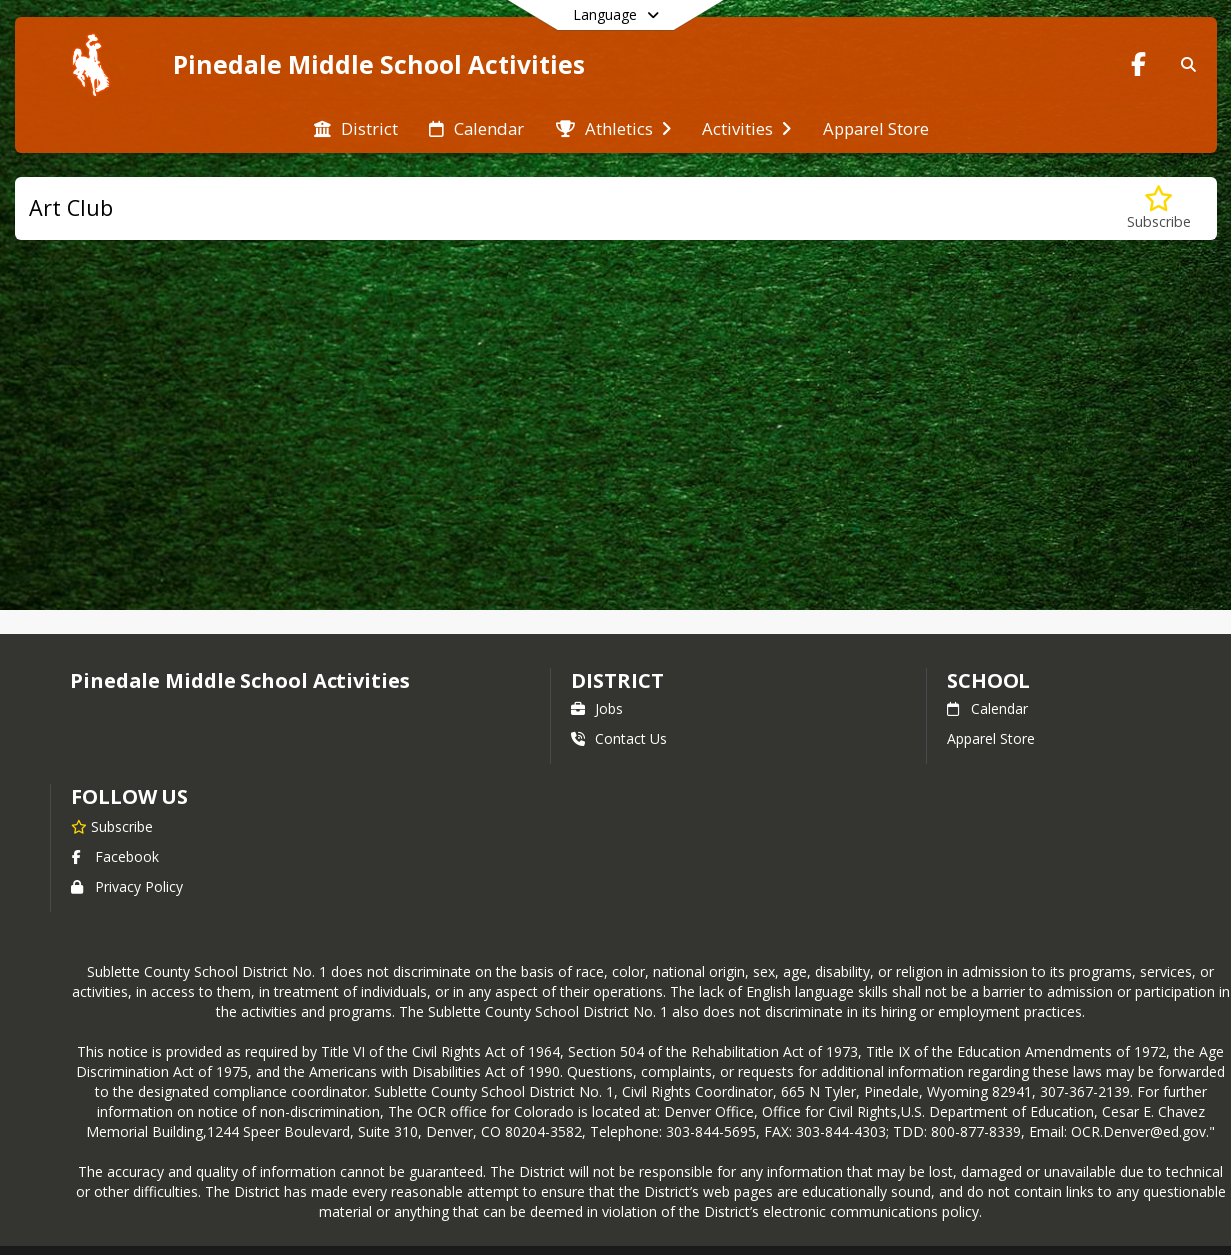  Describe the element at coordinates (988, 680) in the screenshot. I see `school` at that location.